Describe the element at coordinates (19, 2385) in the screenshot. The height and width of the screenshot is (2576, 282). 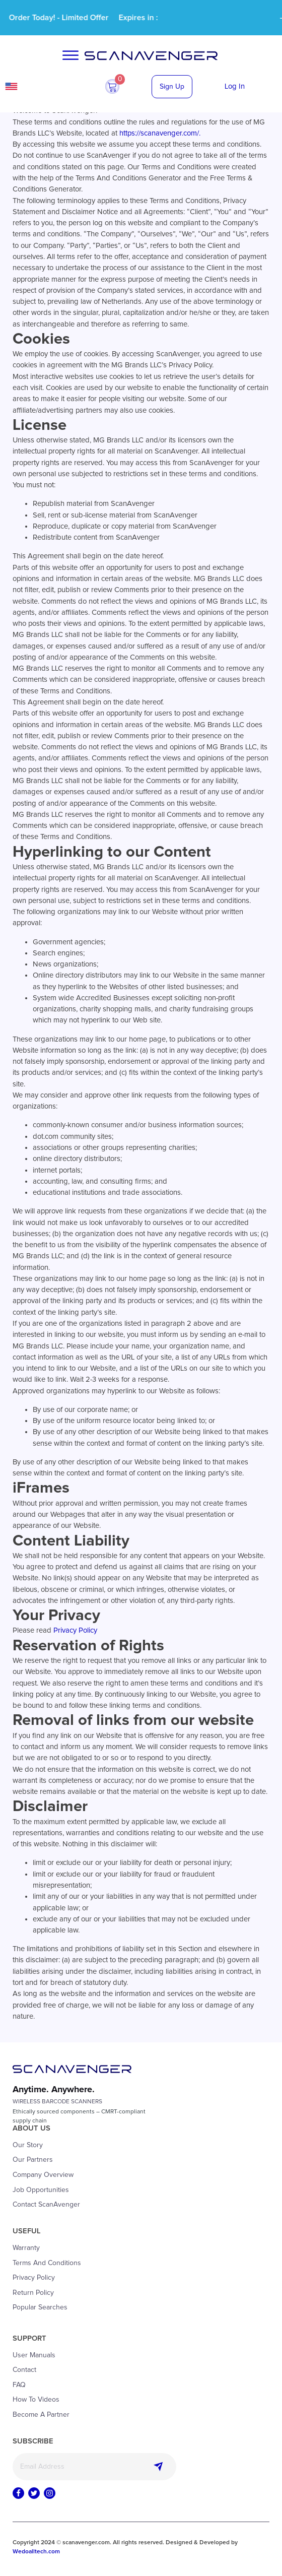
I see `FAQ` at that location.